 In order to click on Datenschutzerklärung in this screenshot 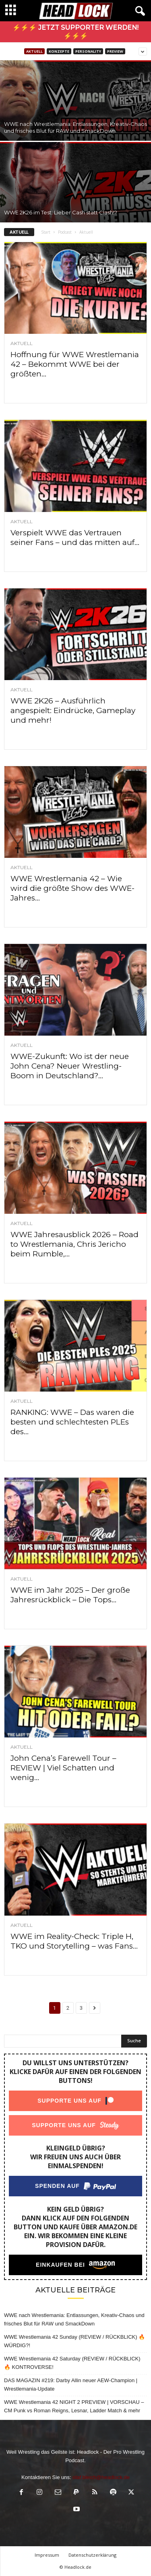, I will do `click(92, 2555)`.